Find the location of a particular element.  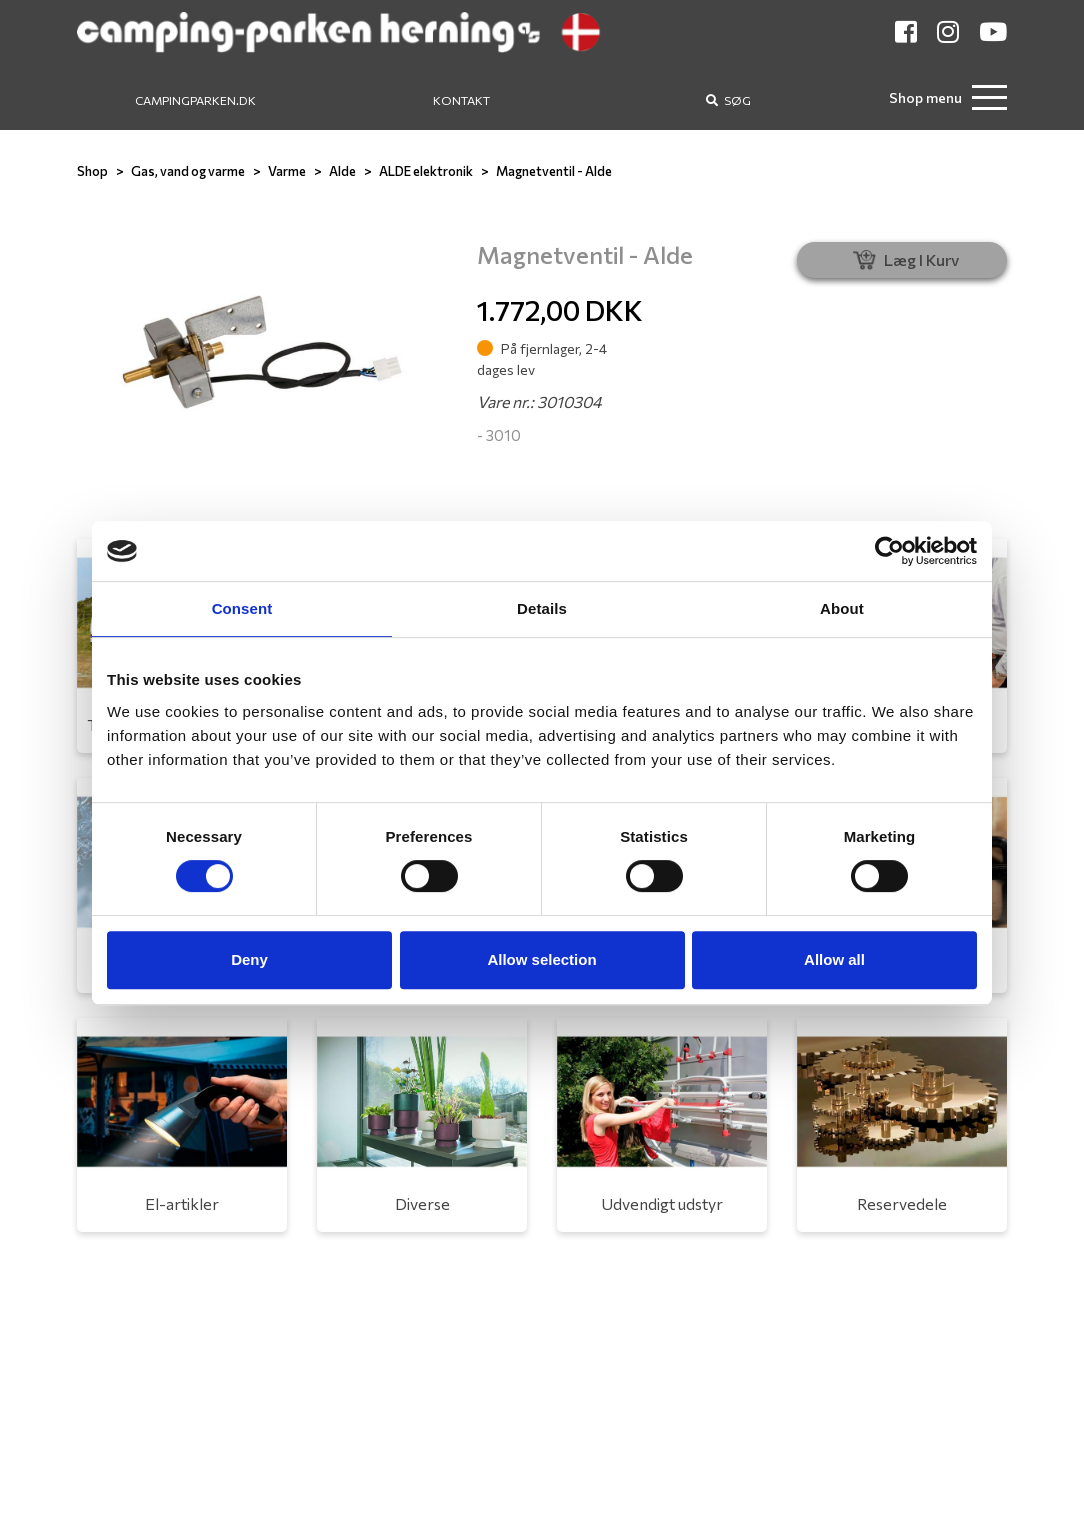

Varme is located at coordinates (287, 171).